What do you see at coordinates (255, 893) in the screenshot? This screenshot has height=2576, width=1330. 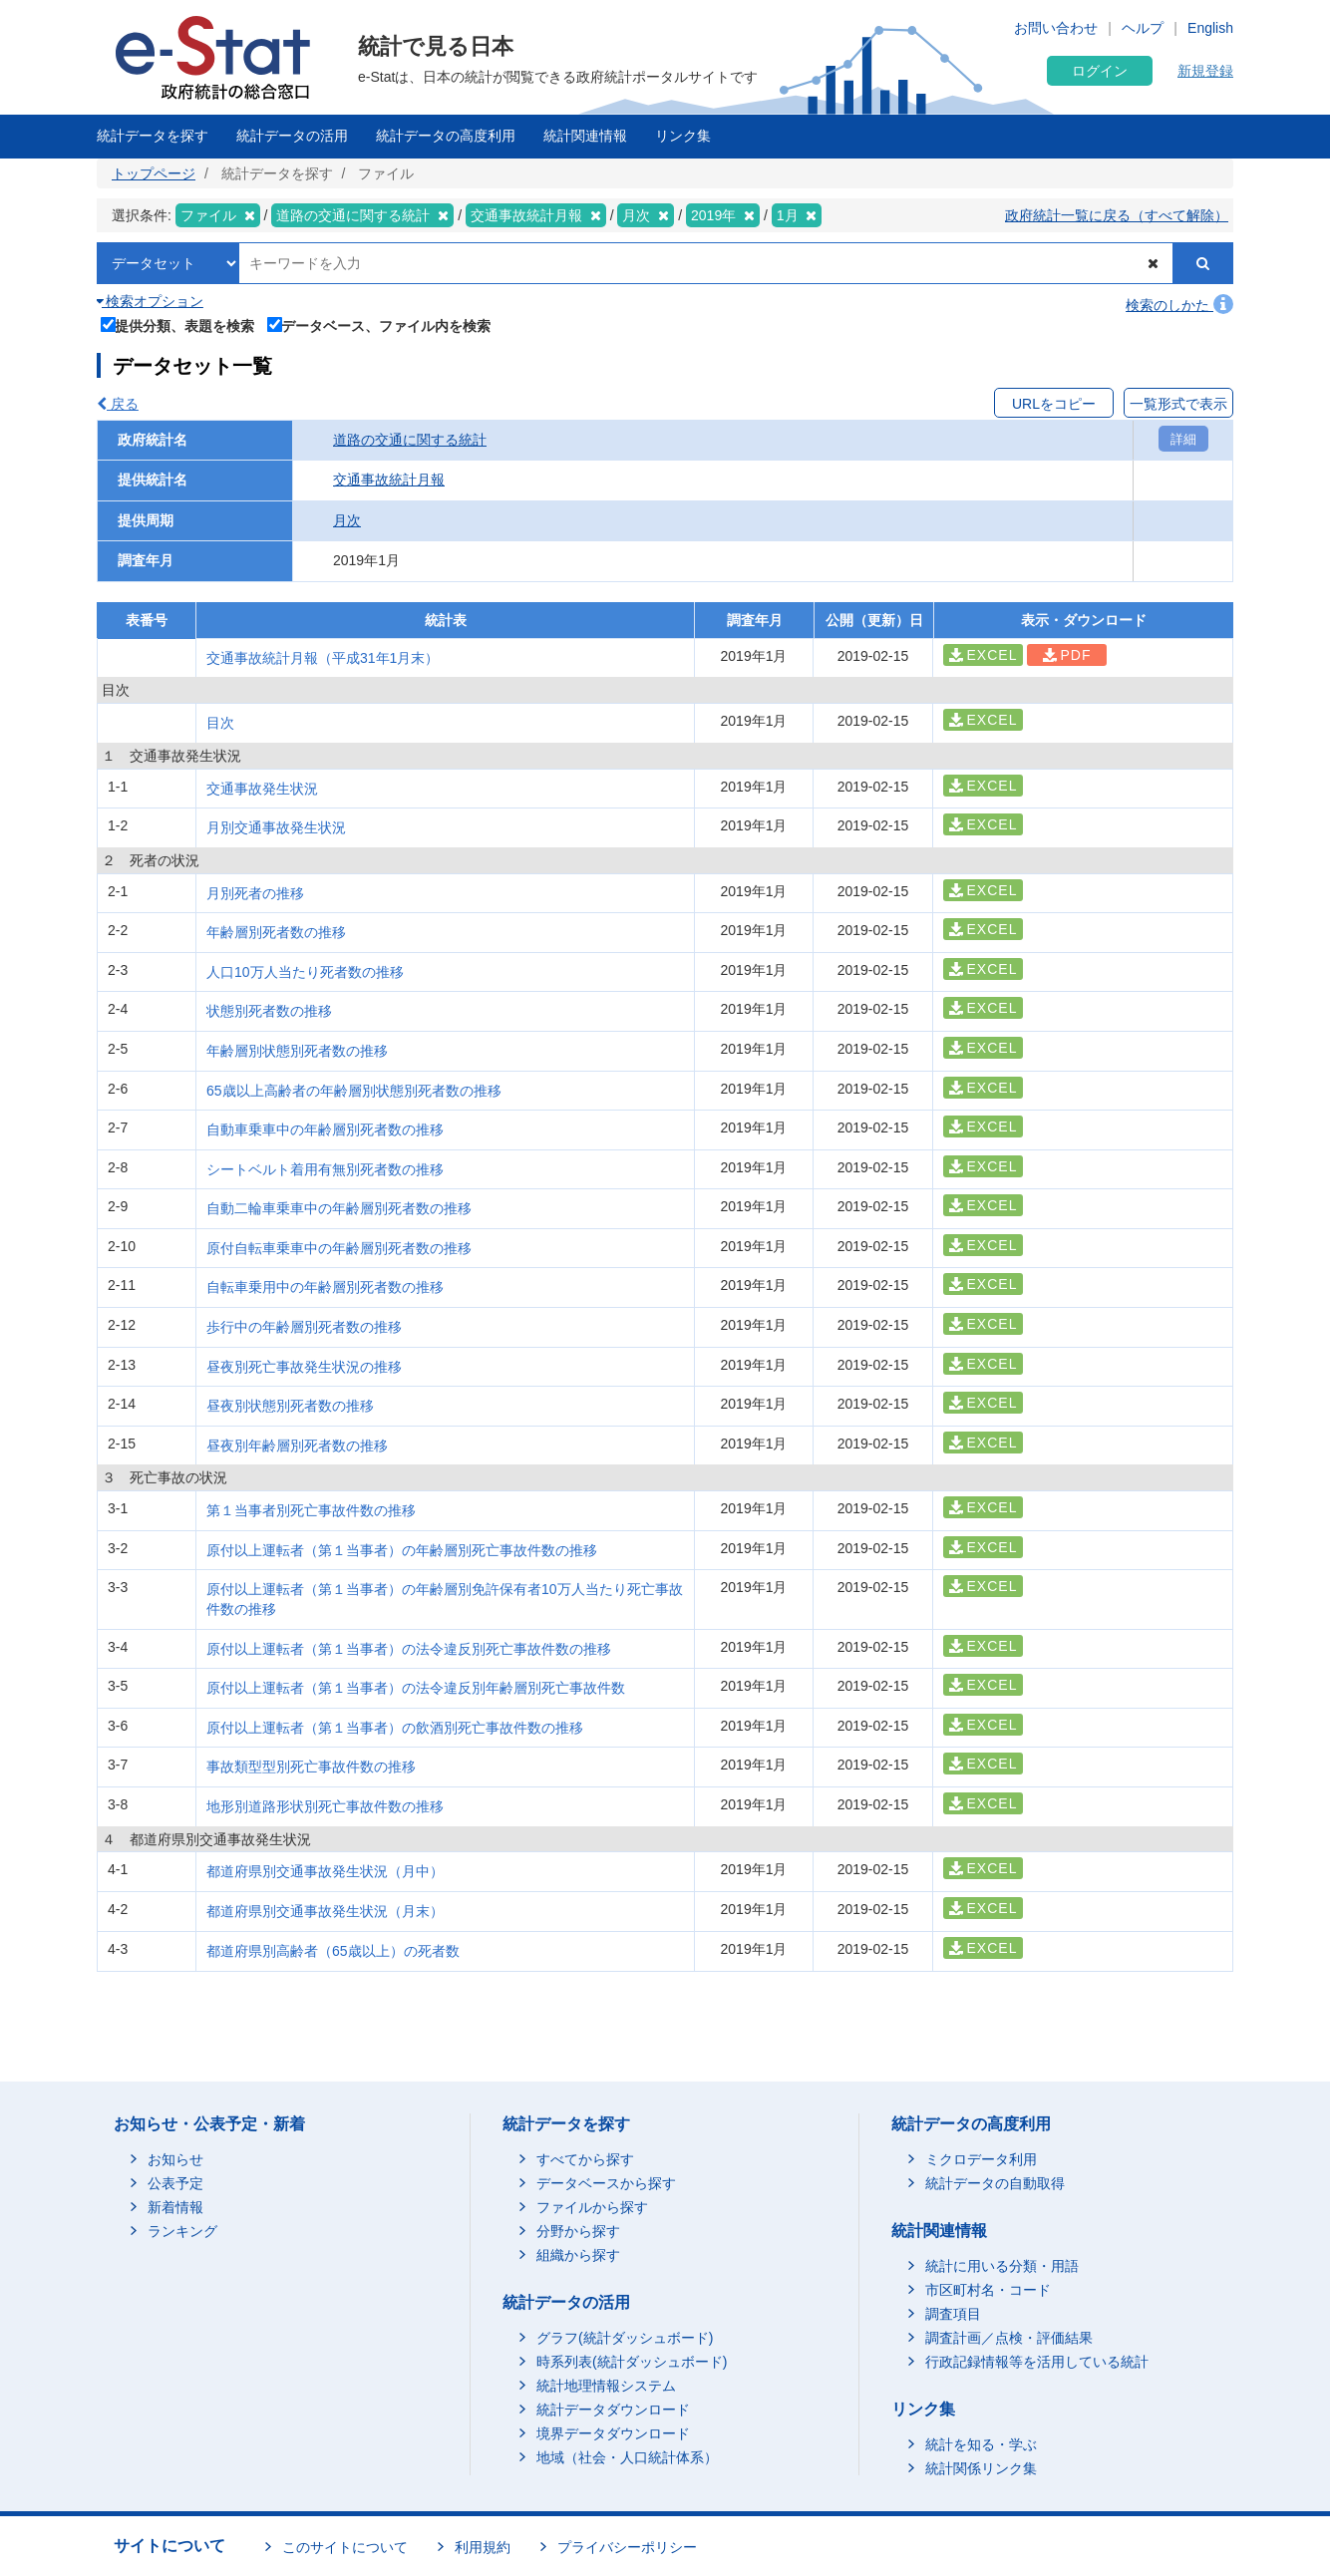 I see `月別死者の推移` at bounding box center [255, 893].